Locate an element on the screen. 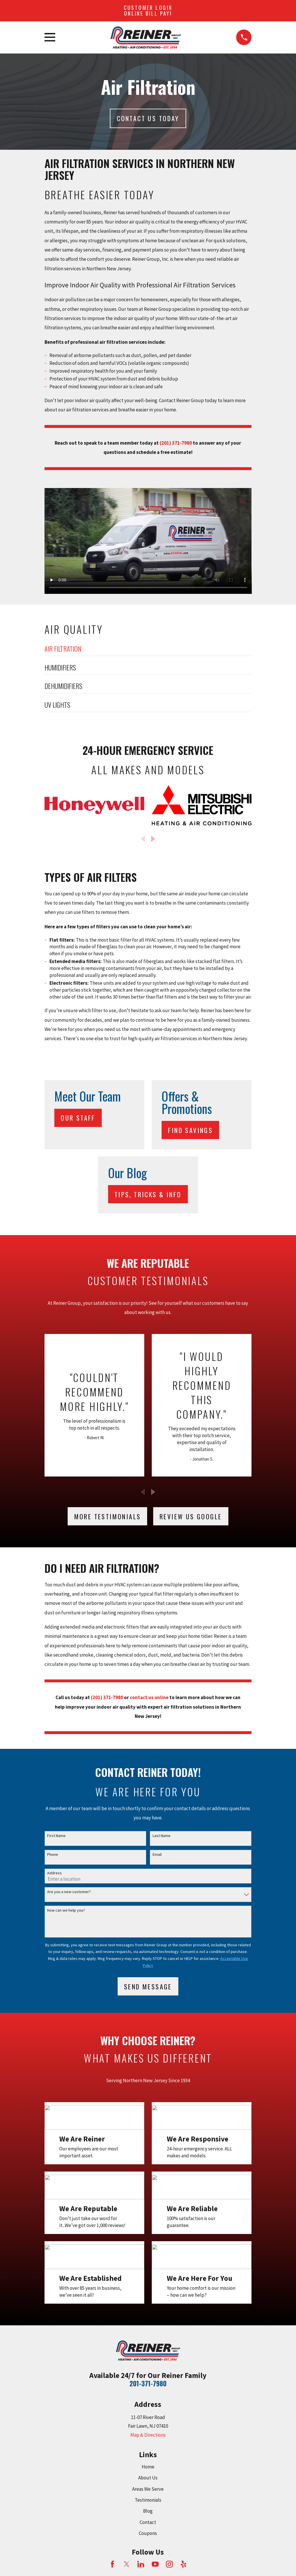 The image size is (296, 2576). [View next item] is located at coordinates (153, 839).